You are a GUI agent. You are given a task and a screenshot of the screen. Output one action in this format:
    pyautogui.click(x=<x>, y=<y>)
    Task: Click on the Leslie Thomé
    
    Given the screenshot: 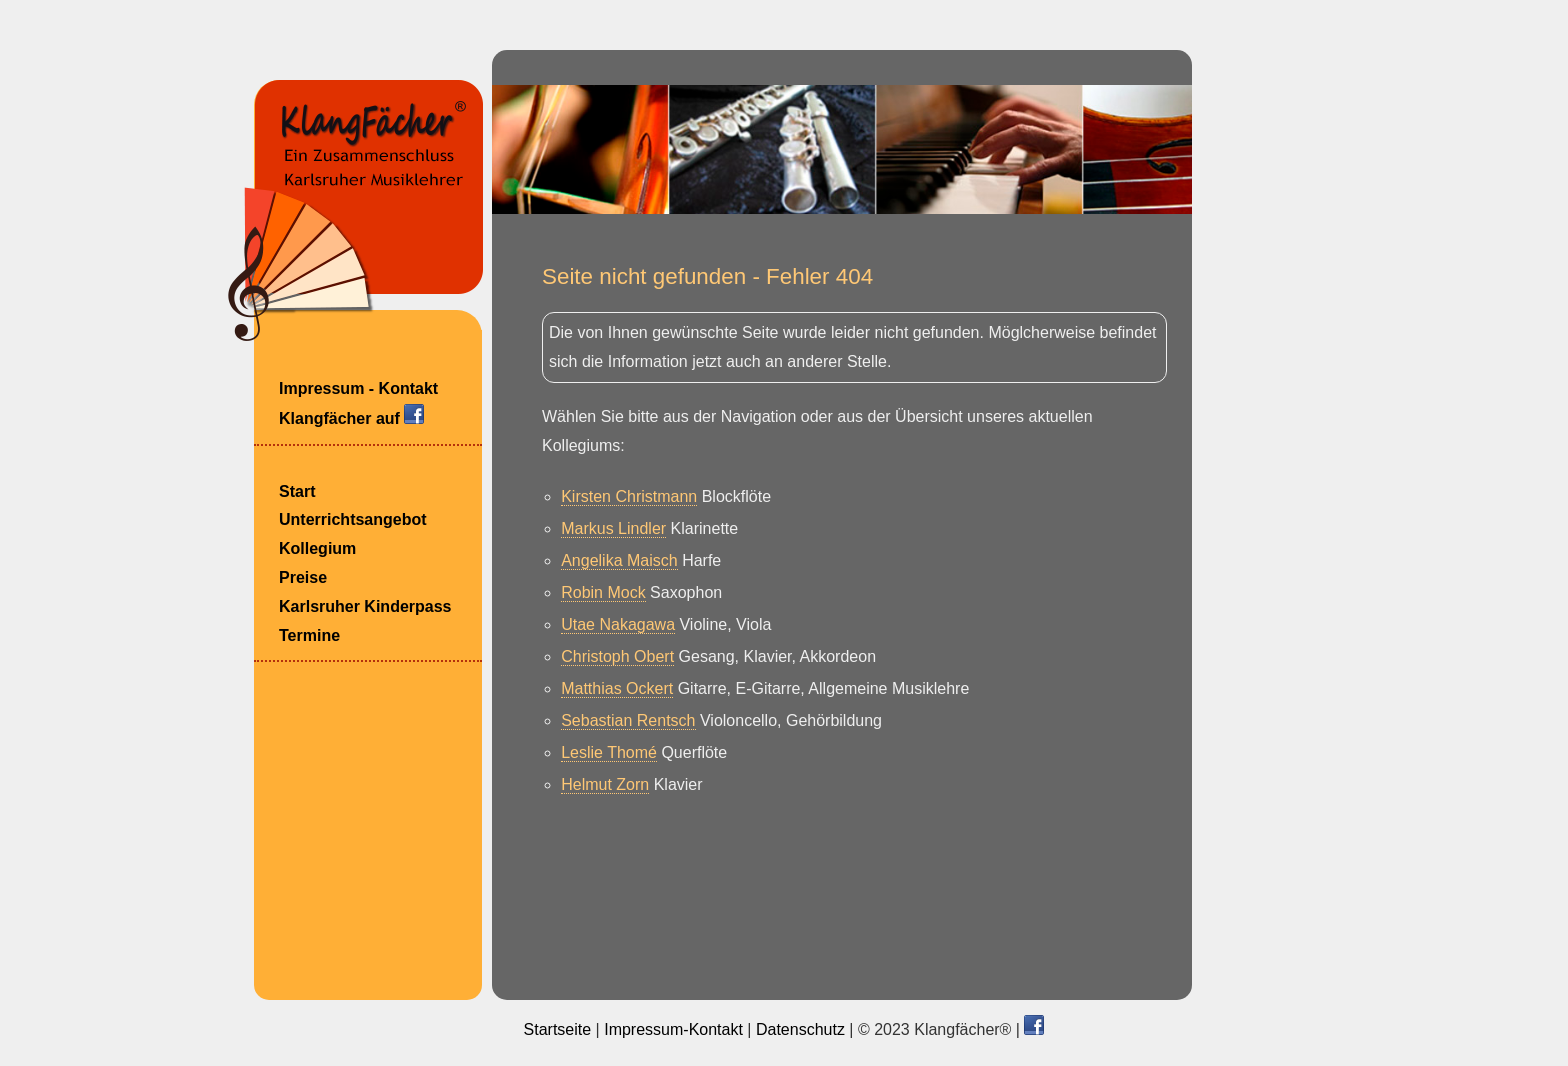 What is the action you would take?
    pyautogui.click(x=609, y=752)
    